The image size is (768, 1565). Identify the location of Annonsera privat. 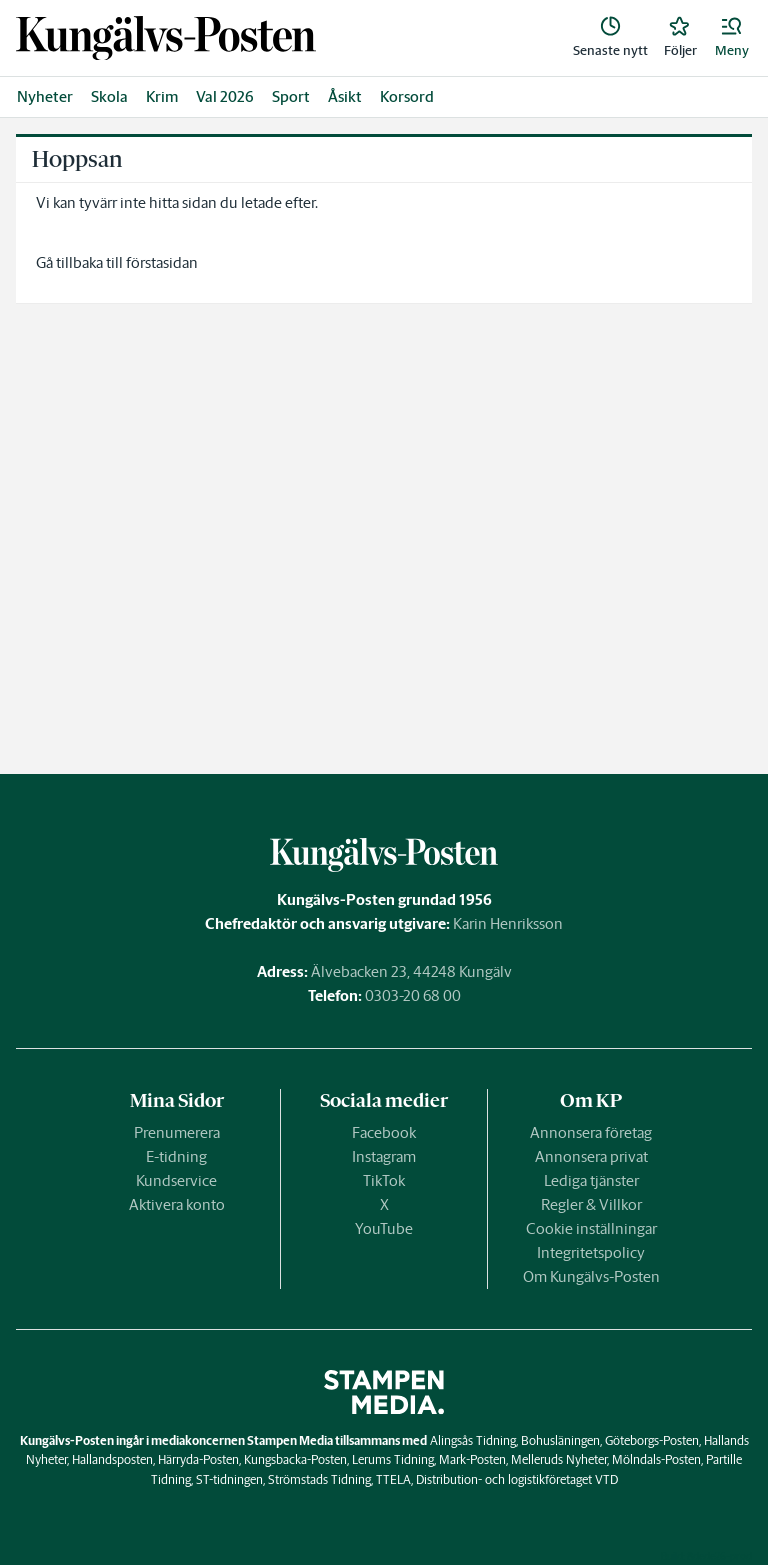
(591, 1156).